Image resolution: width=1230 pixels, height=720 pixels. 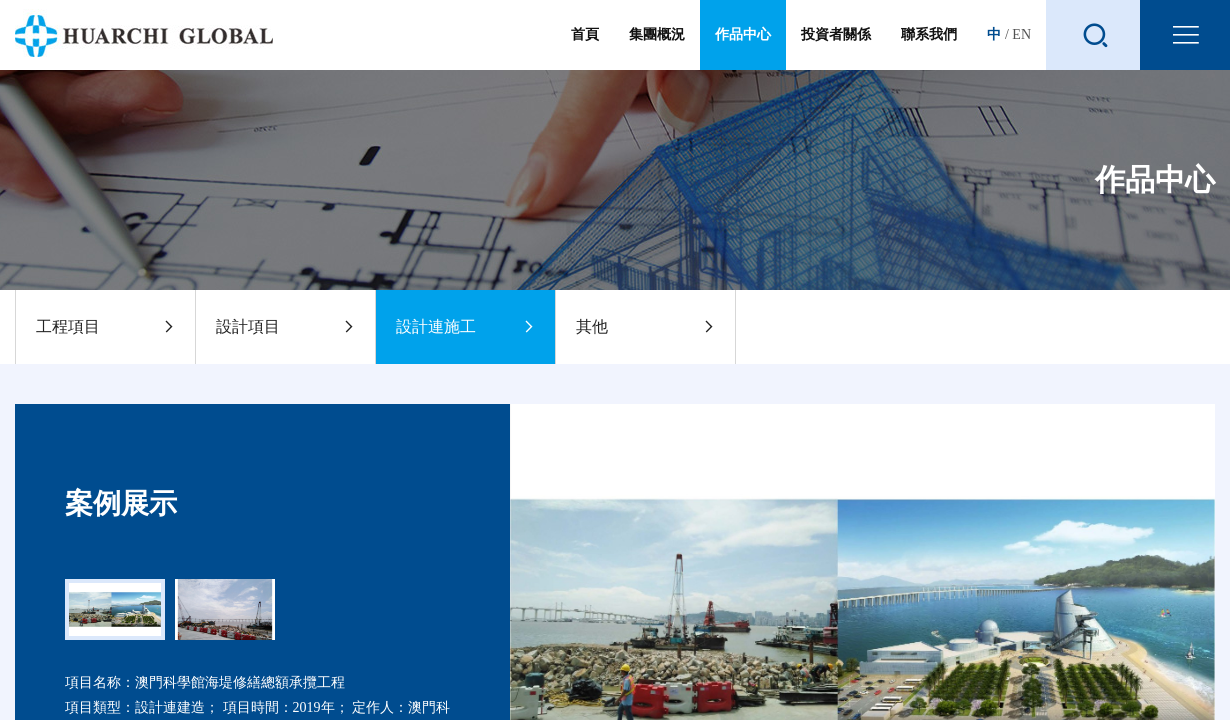 What do you see at coordinates (743, 35) in the screenshot?
I see `作品中心` at bounding box center [743, 35].